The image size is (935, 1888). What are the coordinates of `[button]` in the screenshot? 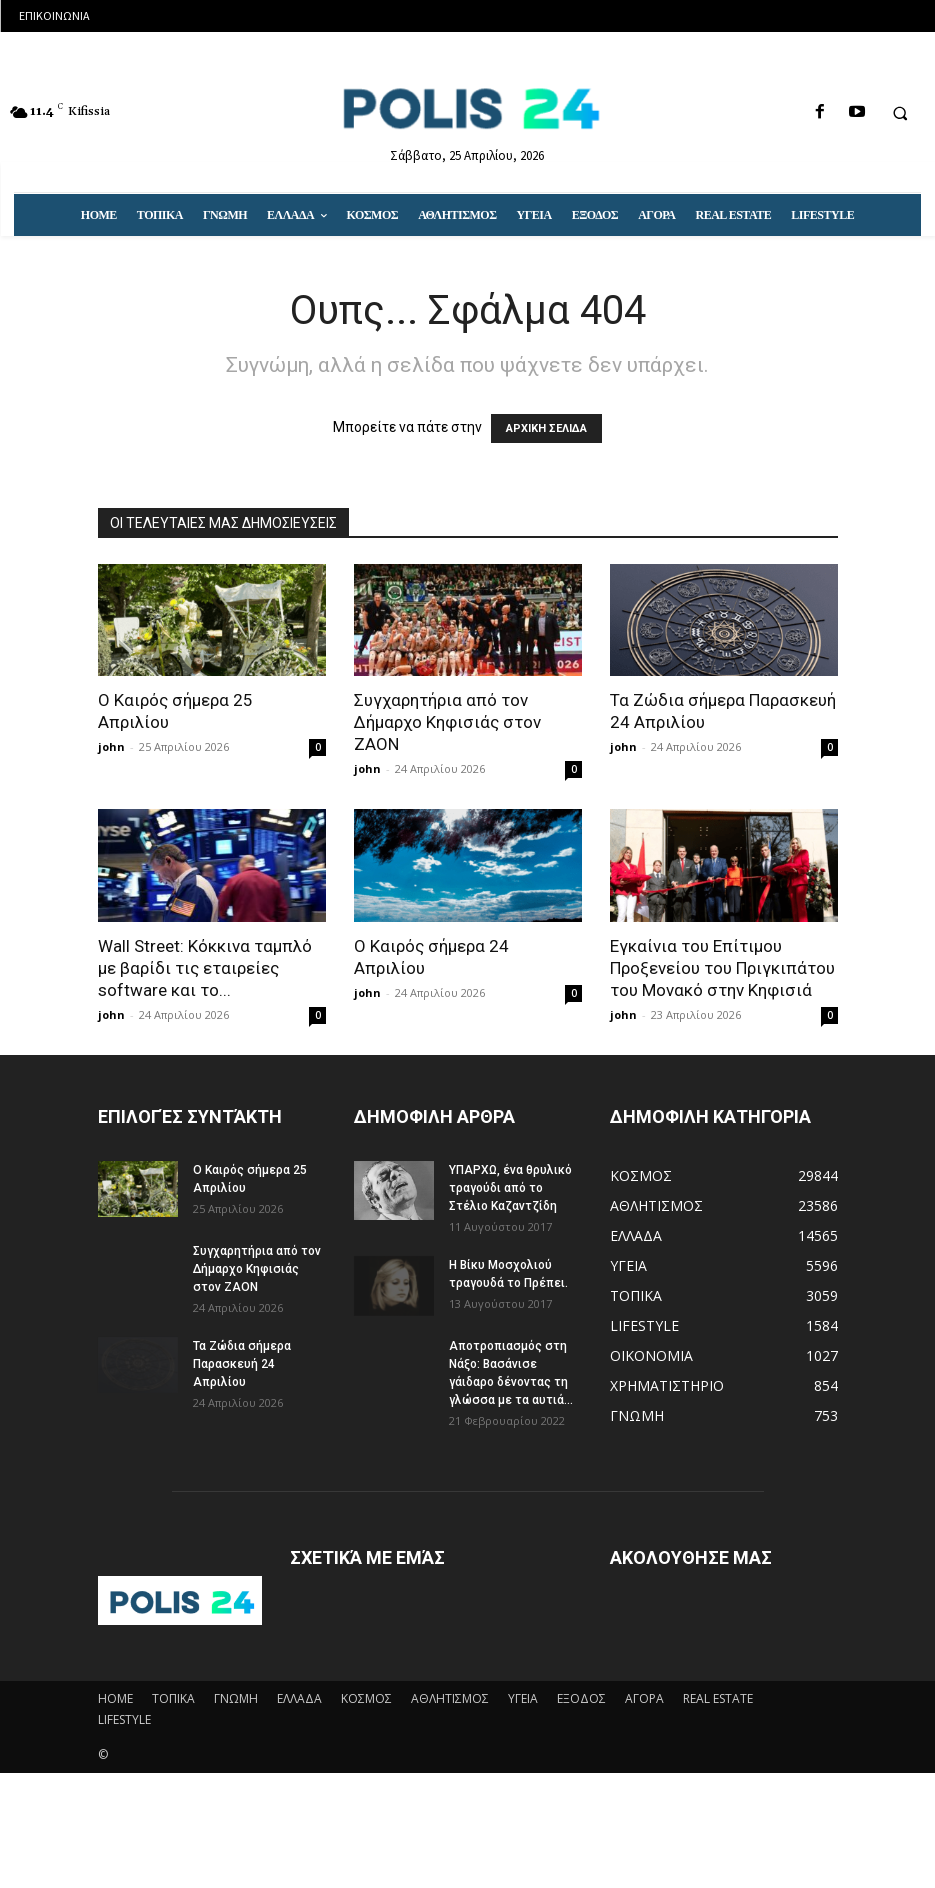 It's located at (900, 113).